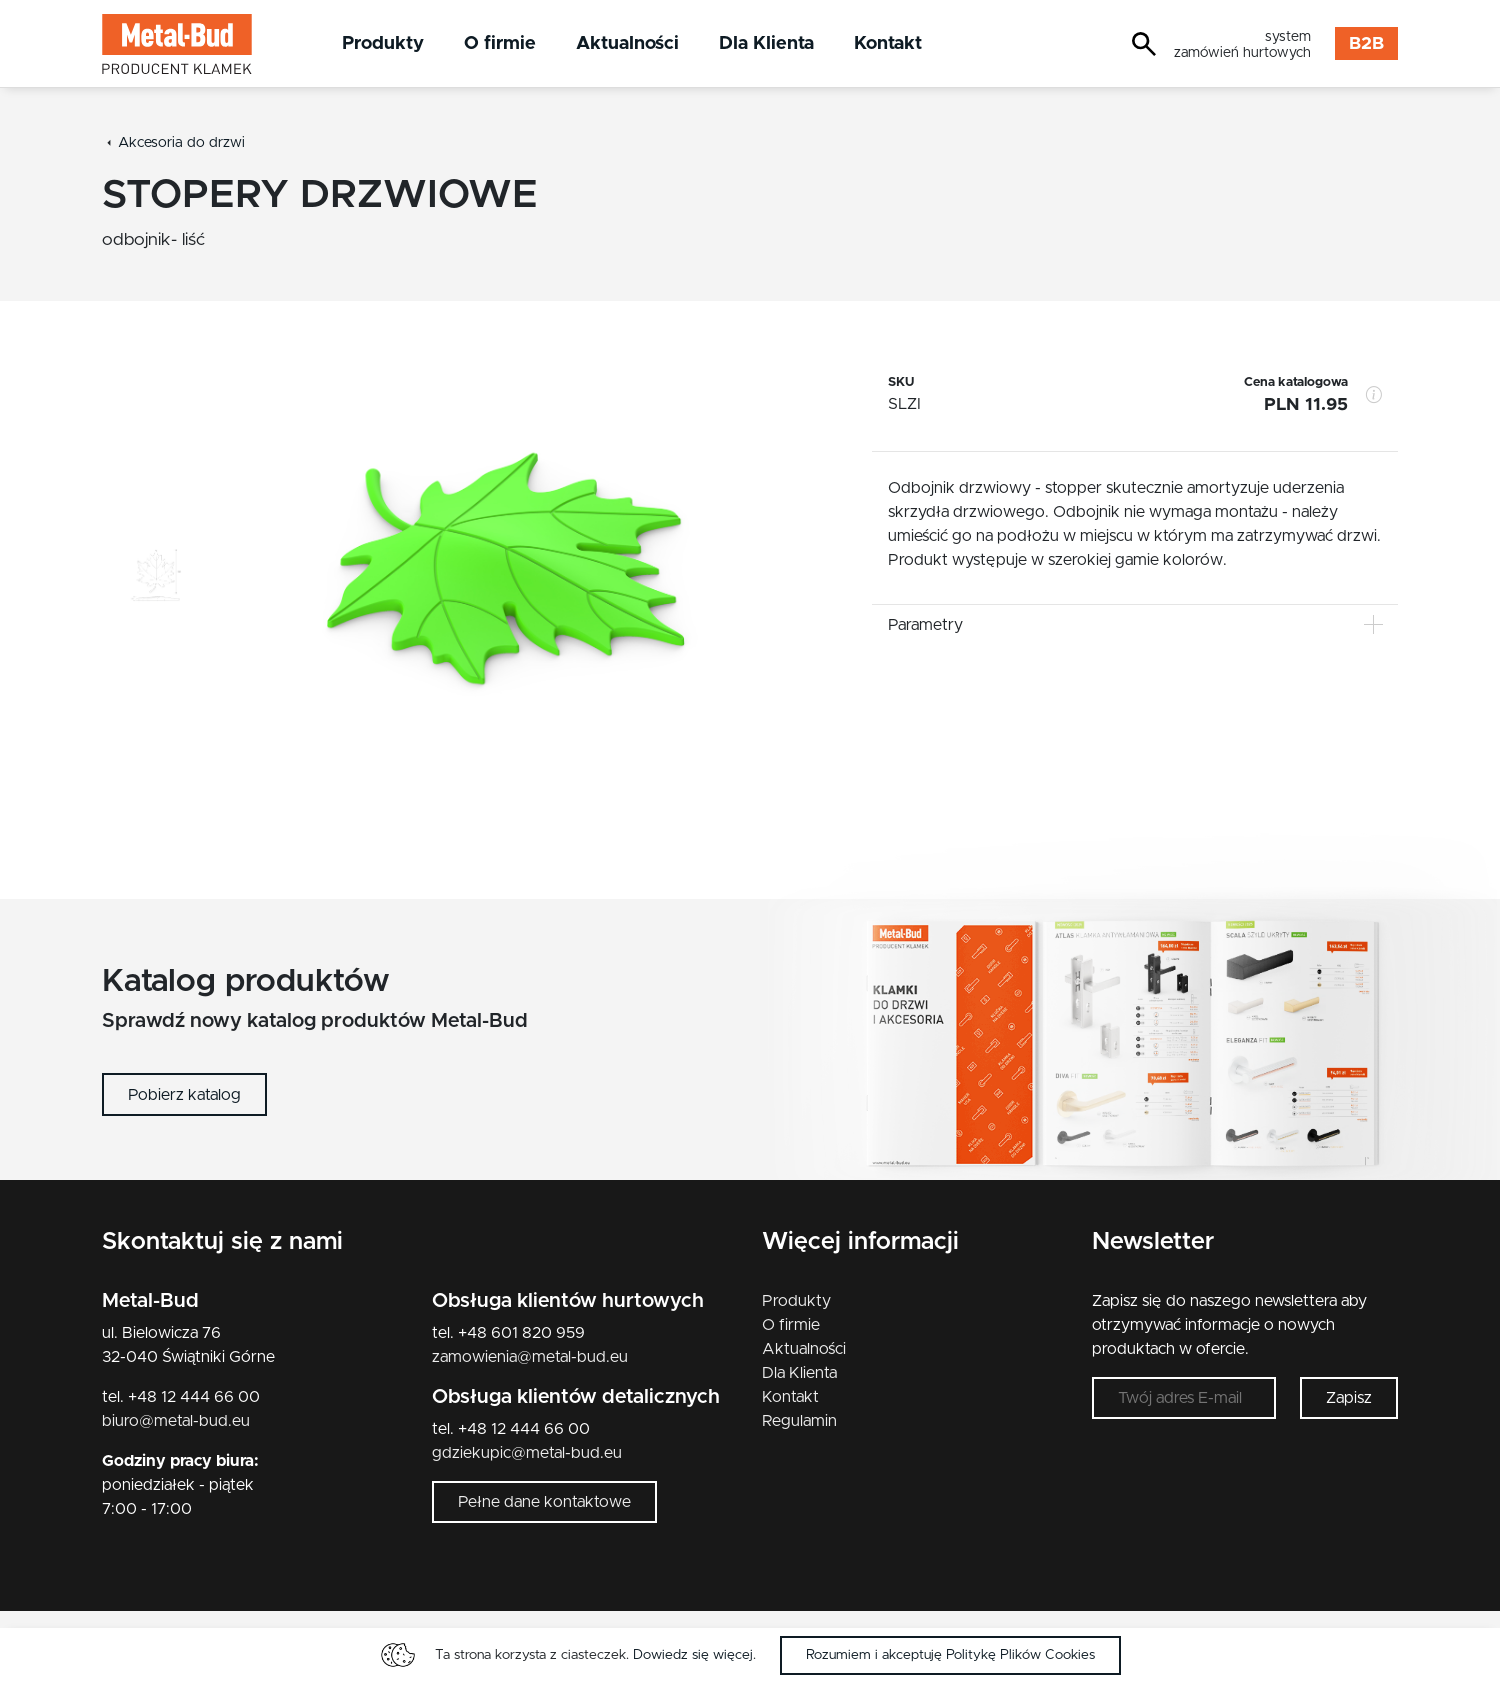  What do you see at coordinates (530, 1357) in the screenshot?
I see `zamowienia@metal-bud.eu` at bounding box center [530, 1357].